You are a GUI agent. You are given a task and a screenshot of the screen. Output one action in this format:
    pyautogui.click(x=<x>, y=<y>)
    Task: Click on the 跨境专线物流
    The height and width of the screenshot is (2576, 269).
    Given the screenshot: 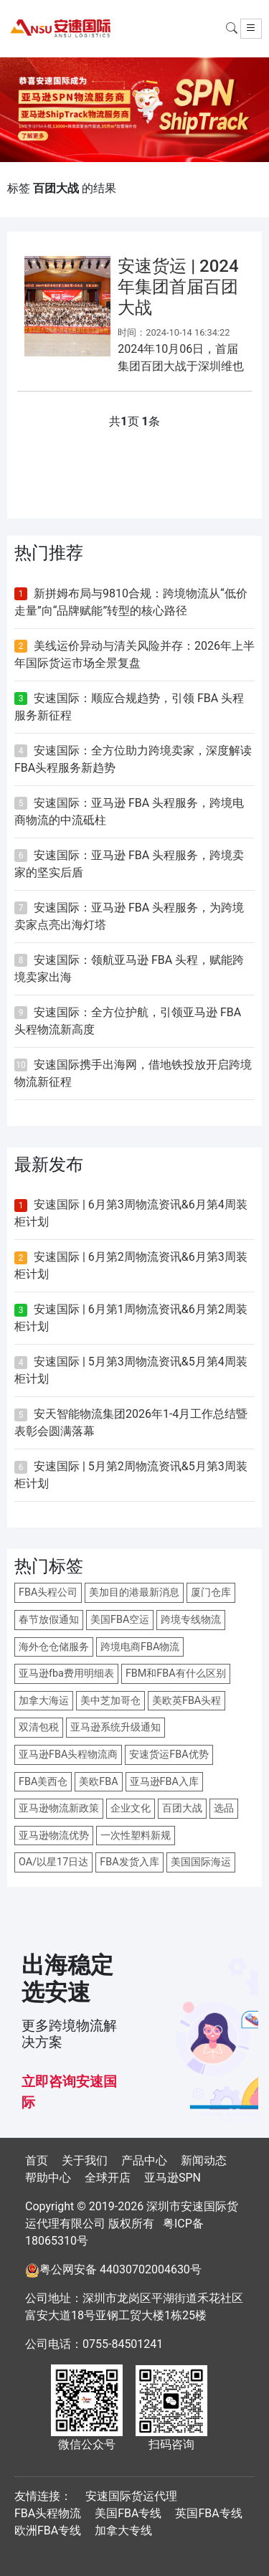 What is the action you would take?
    pyautogui.click(x=191, y=1620)
    